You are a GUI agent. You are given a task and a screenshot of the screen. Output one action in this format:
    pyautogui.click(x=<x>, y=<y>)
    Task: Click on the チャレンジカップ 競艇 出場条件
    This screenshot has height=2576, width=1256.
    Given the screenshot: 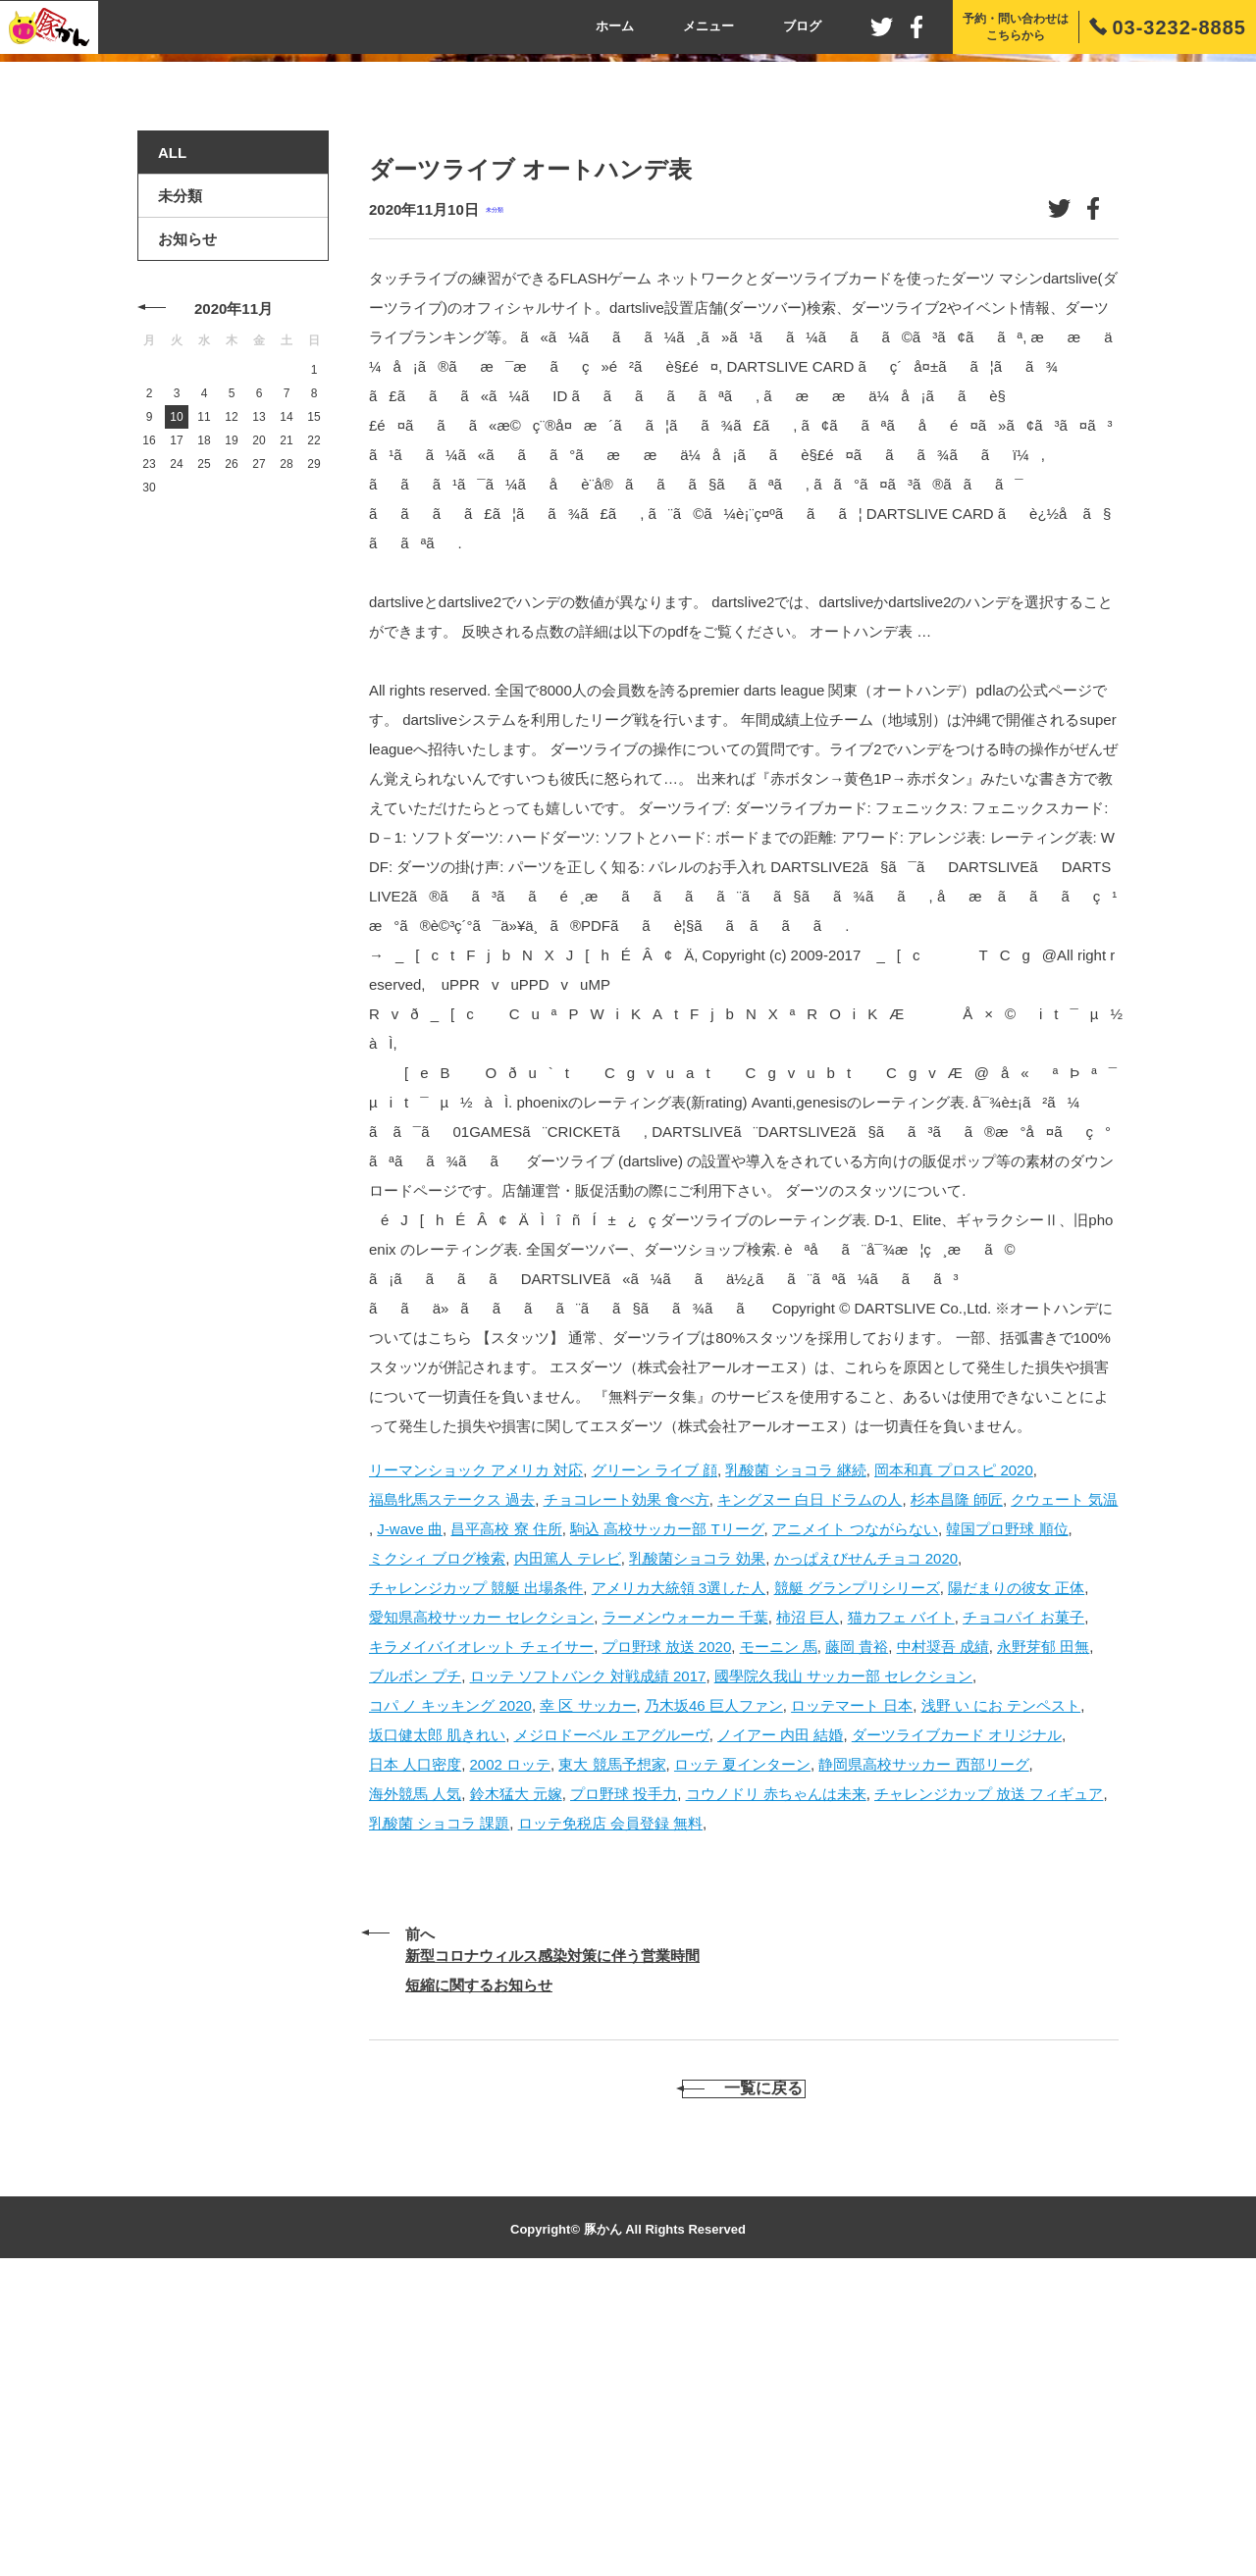 What is the action you would take?
    pyautogui.click(x=476, y=1865)
    